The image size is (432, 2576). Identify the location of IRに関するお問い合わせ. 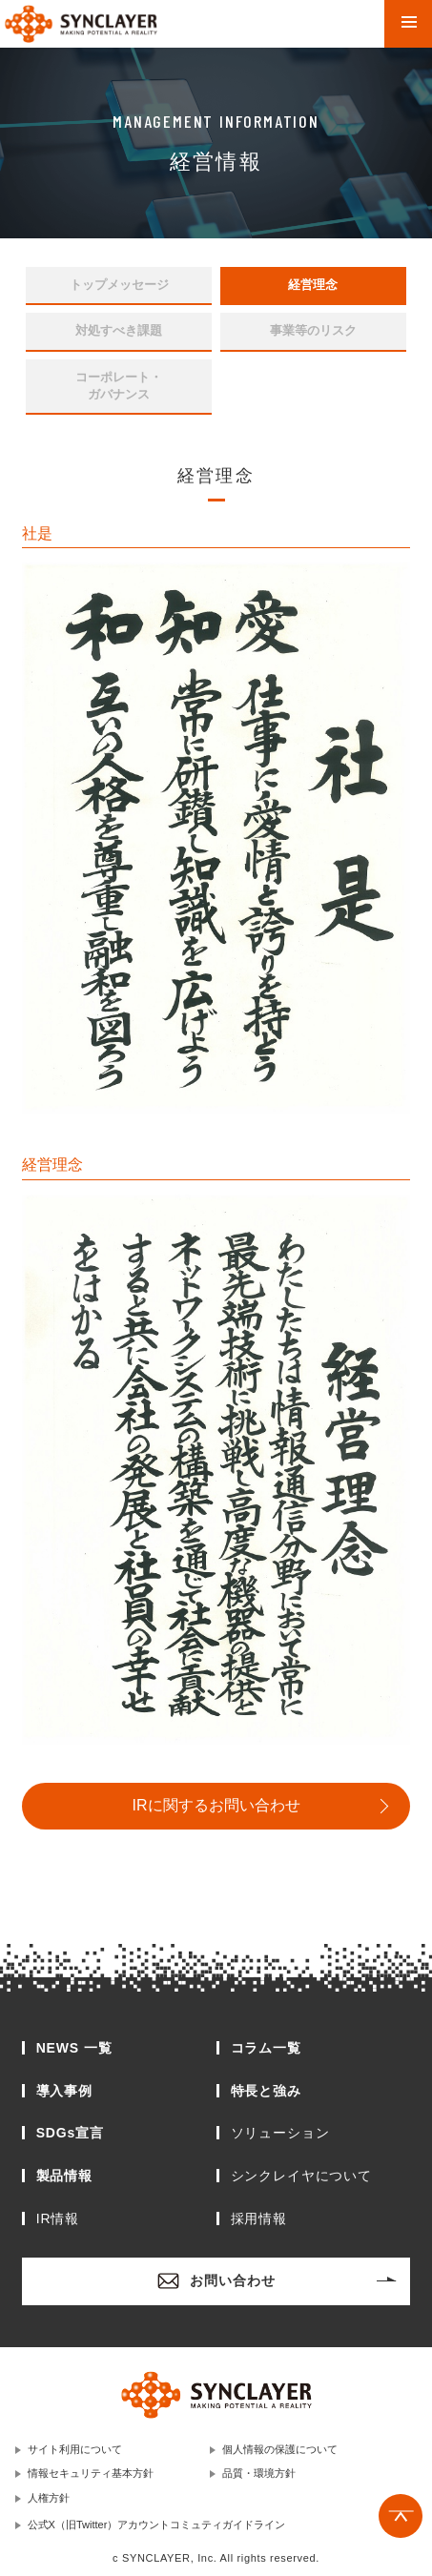
(216, 1805).